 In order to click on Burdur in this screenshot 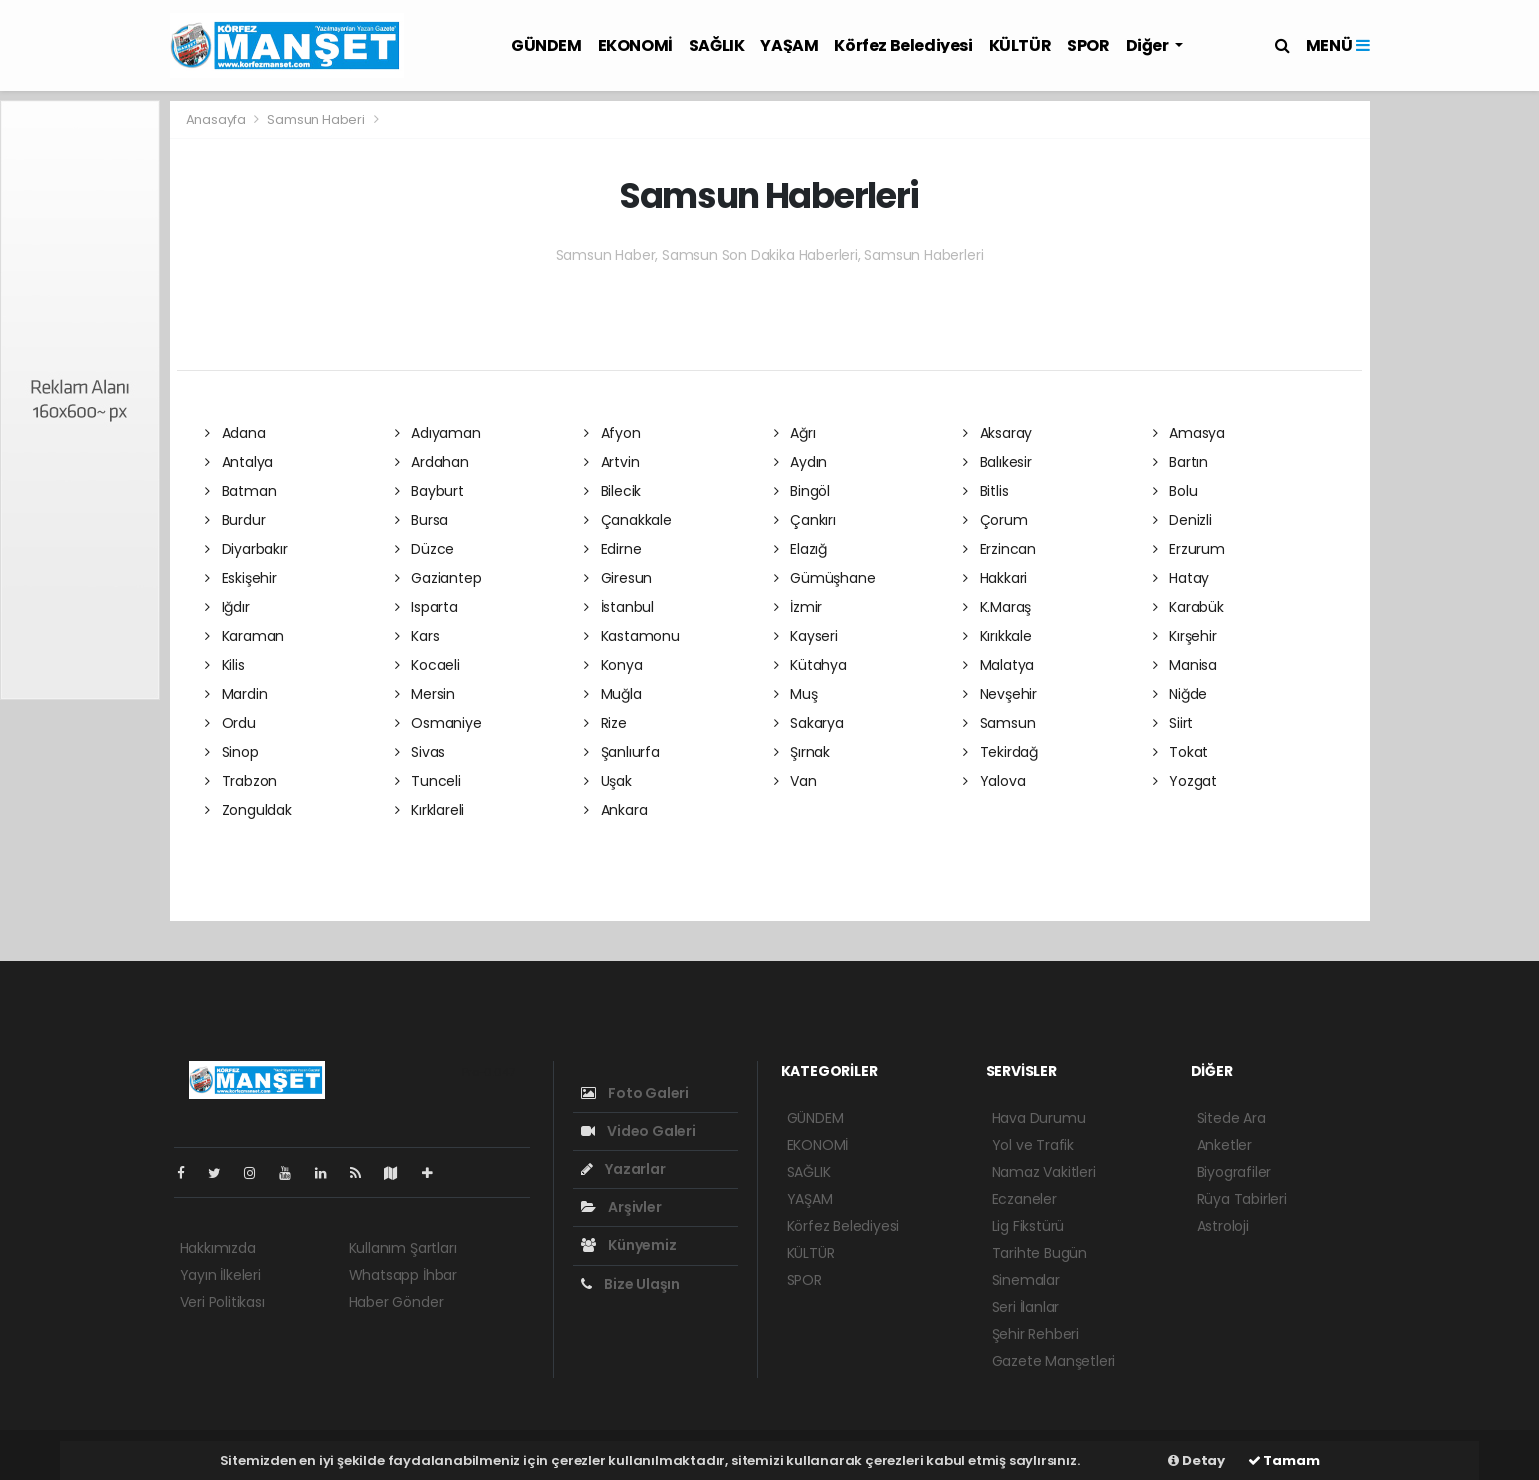, I will do `click(235, 520)`.